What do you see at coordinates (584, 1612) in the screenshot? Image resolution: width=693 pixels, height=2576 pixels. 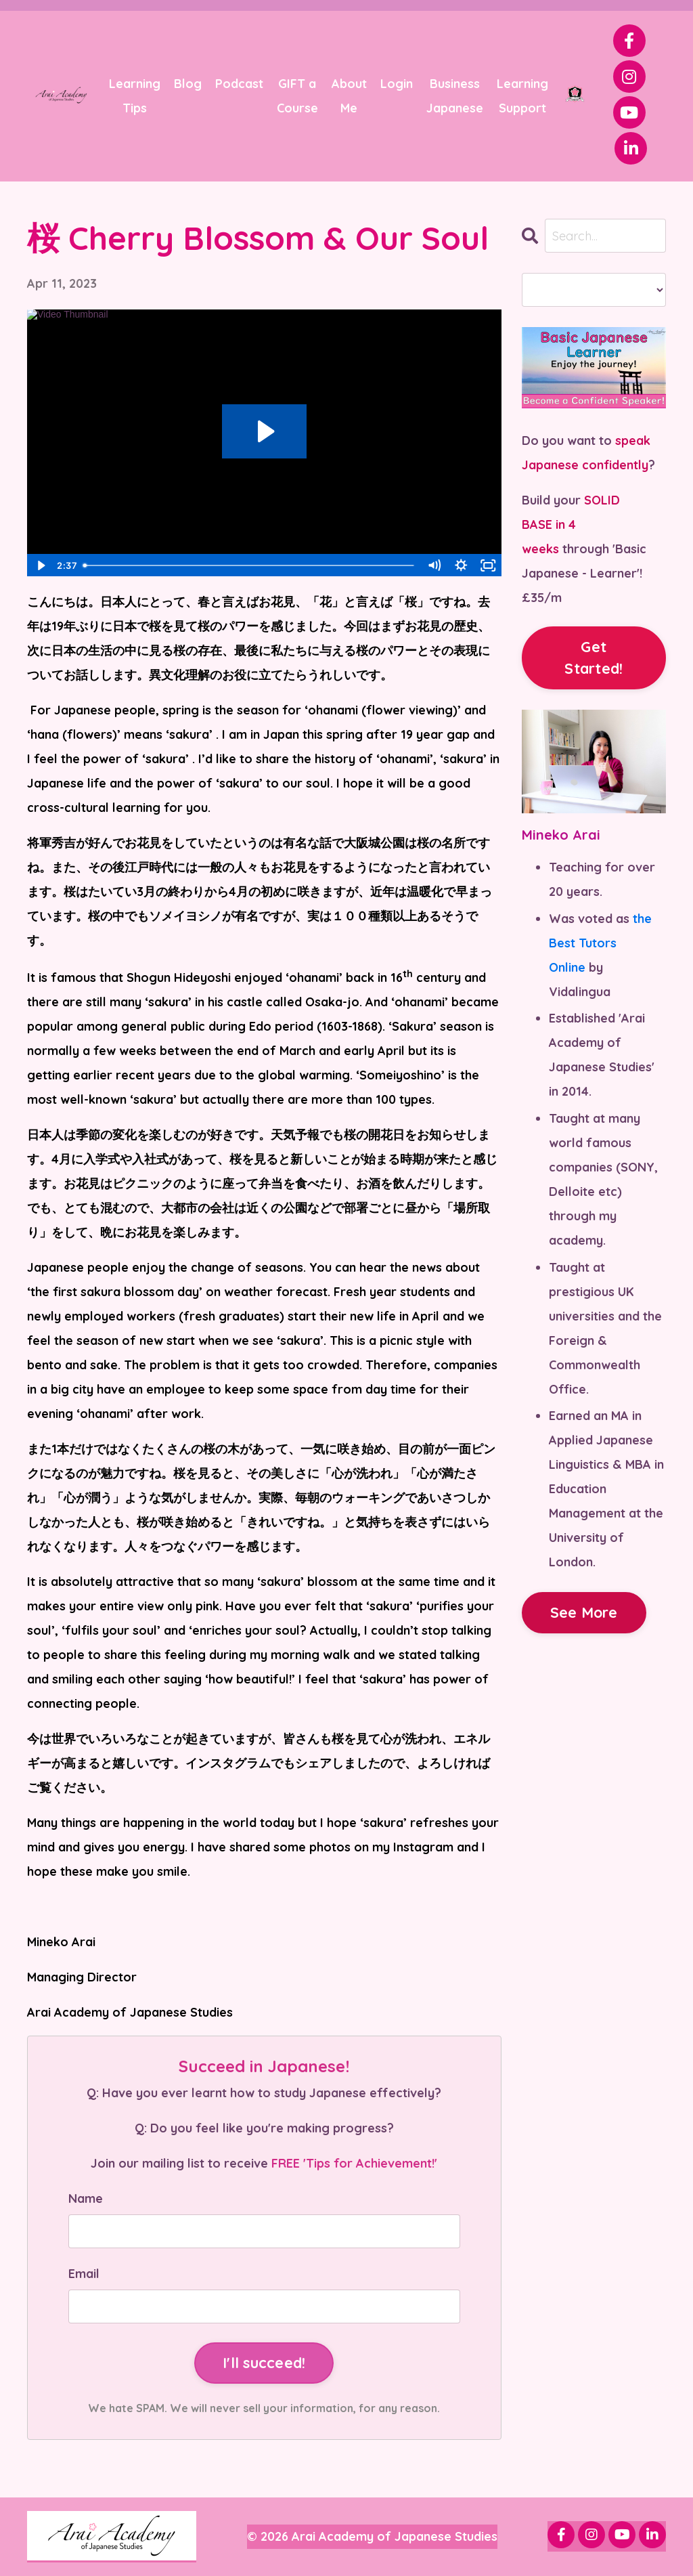 I see `See More` at bounding box center [584, 1612].